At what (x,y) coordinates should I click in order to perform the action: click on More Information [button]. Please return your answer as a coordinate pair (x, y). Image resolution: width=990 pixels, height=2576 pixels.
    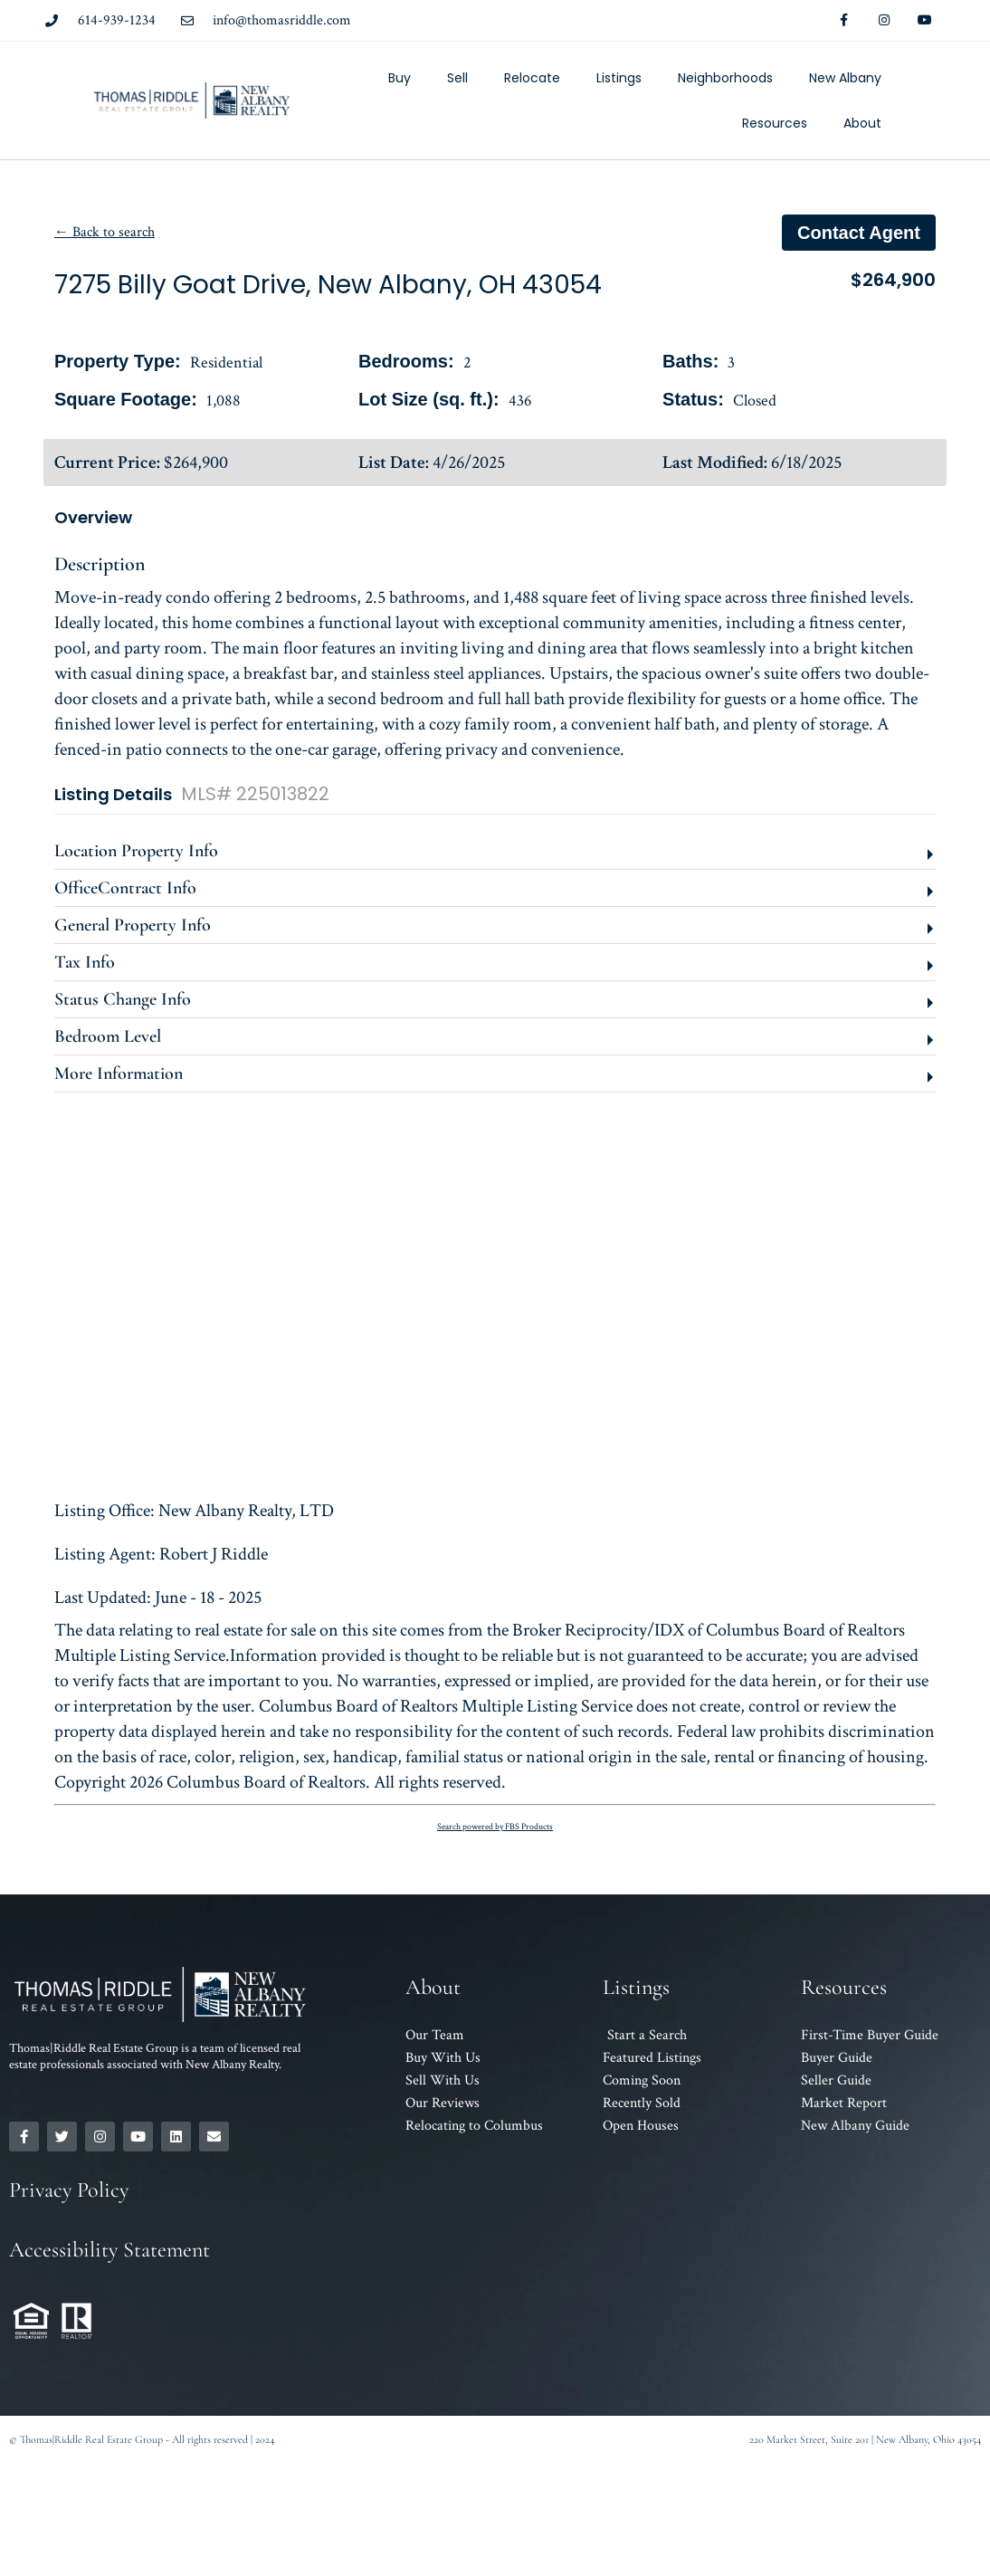
    Looking at the image, I should click on (118, 1073).